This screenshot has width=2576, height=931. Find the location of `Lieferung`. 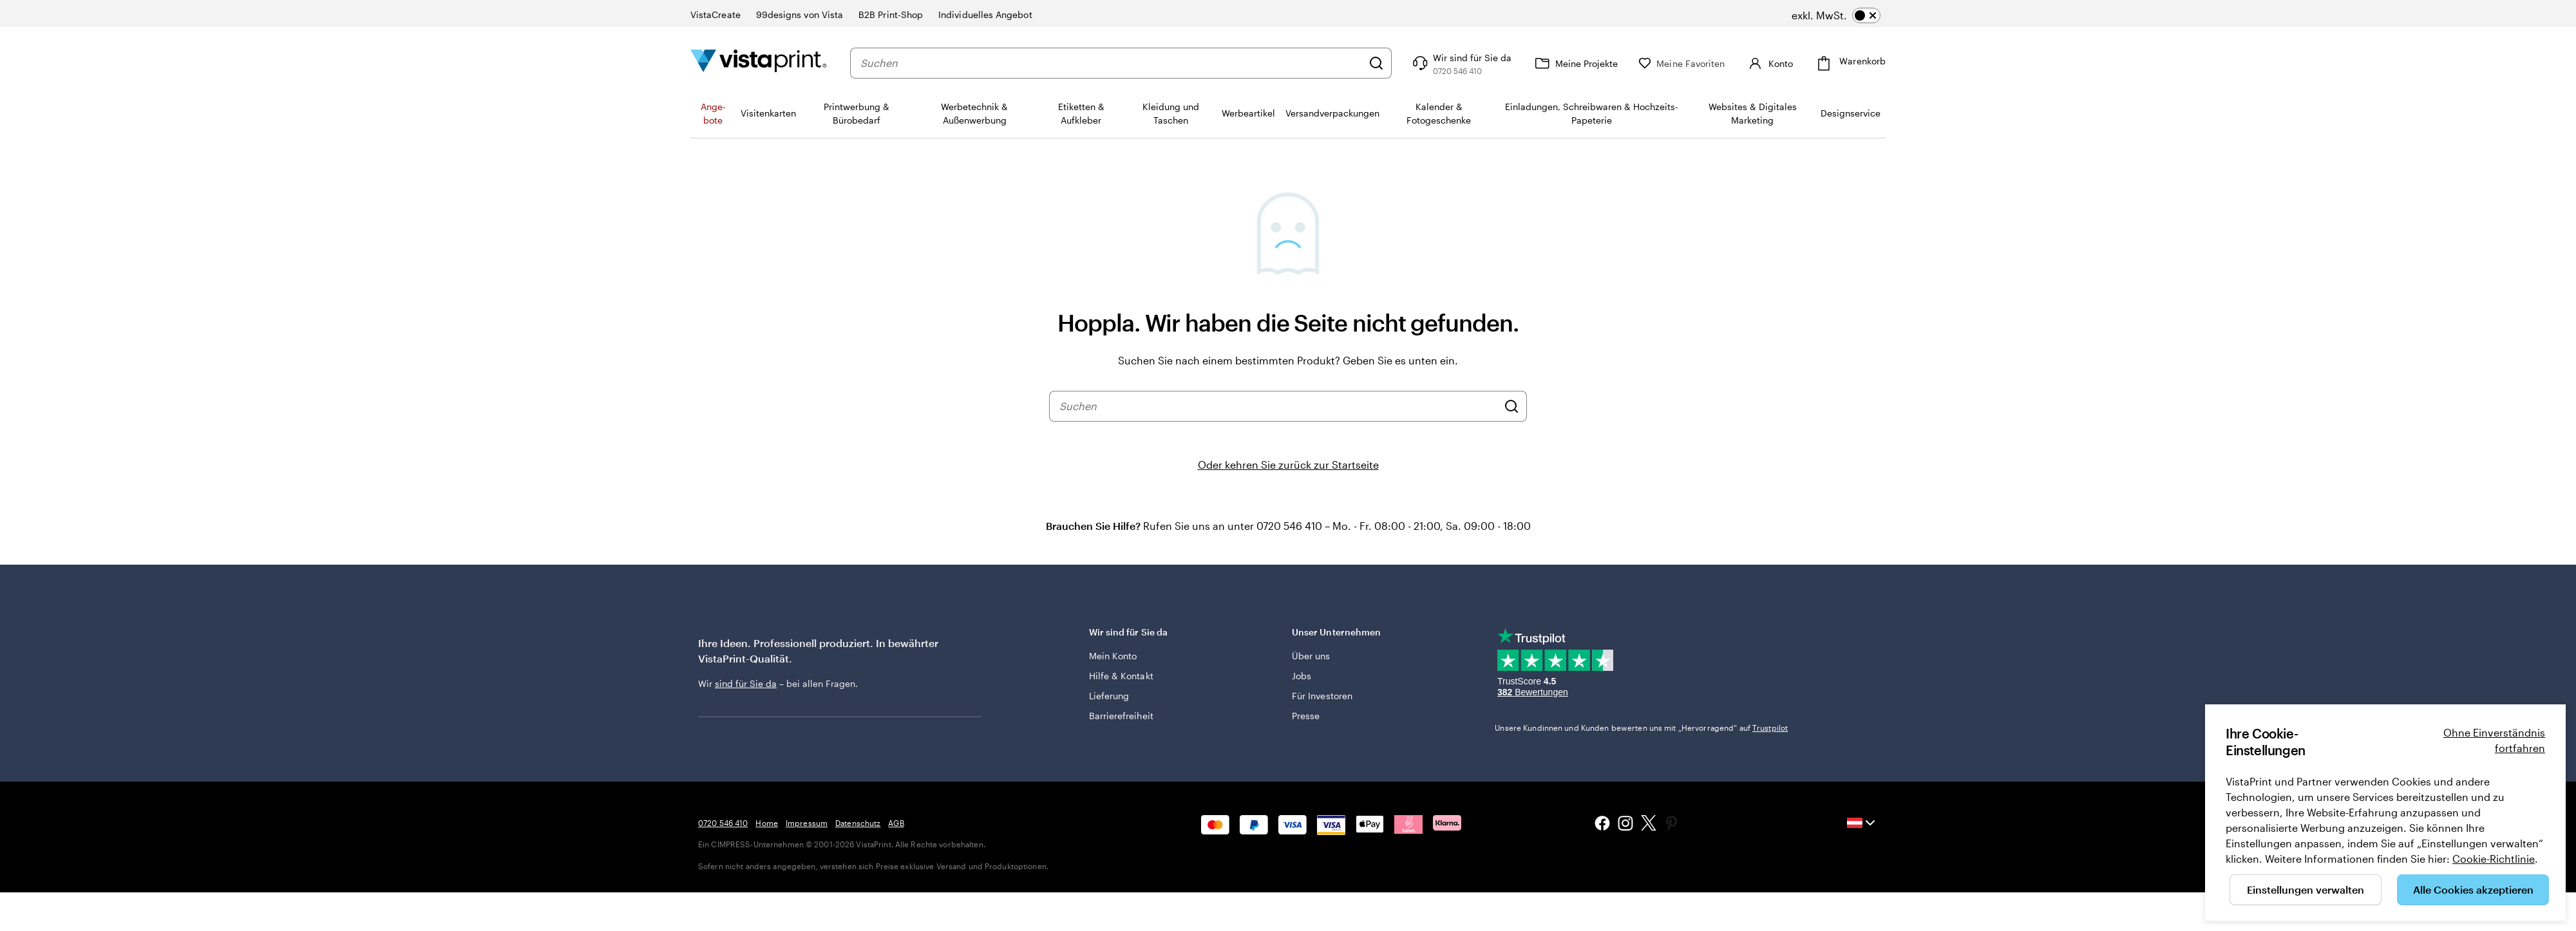

Lieferung is located at coordinates (1109, 695).